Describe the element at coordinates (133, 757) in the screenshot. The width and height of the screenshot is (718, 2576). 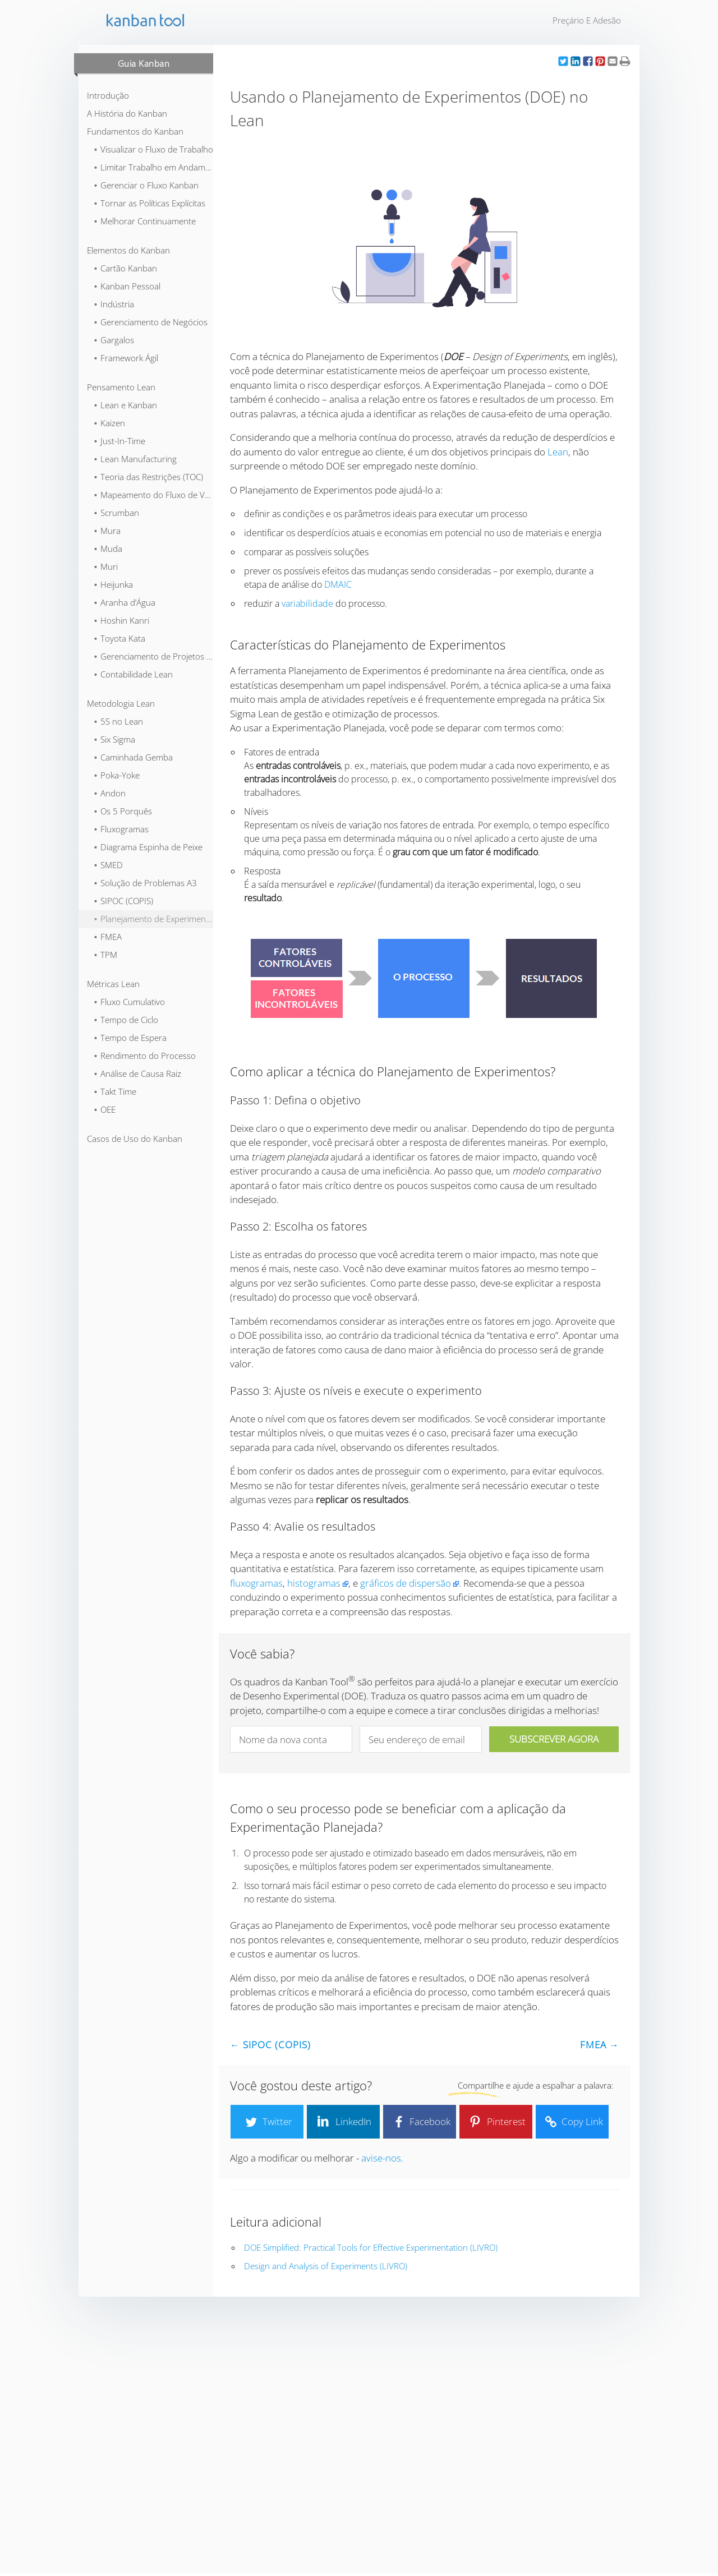
I see `⬞ Caminhada Gemba` at that location.